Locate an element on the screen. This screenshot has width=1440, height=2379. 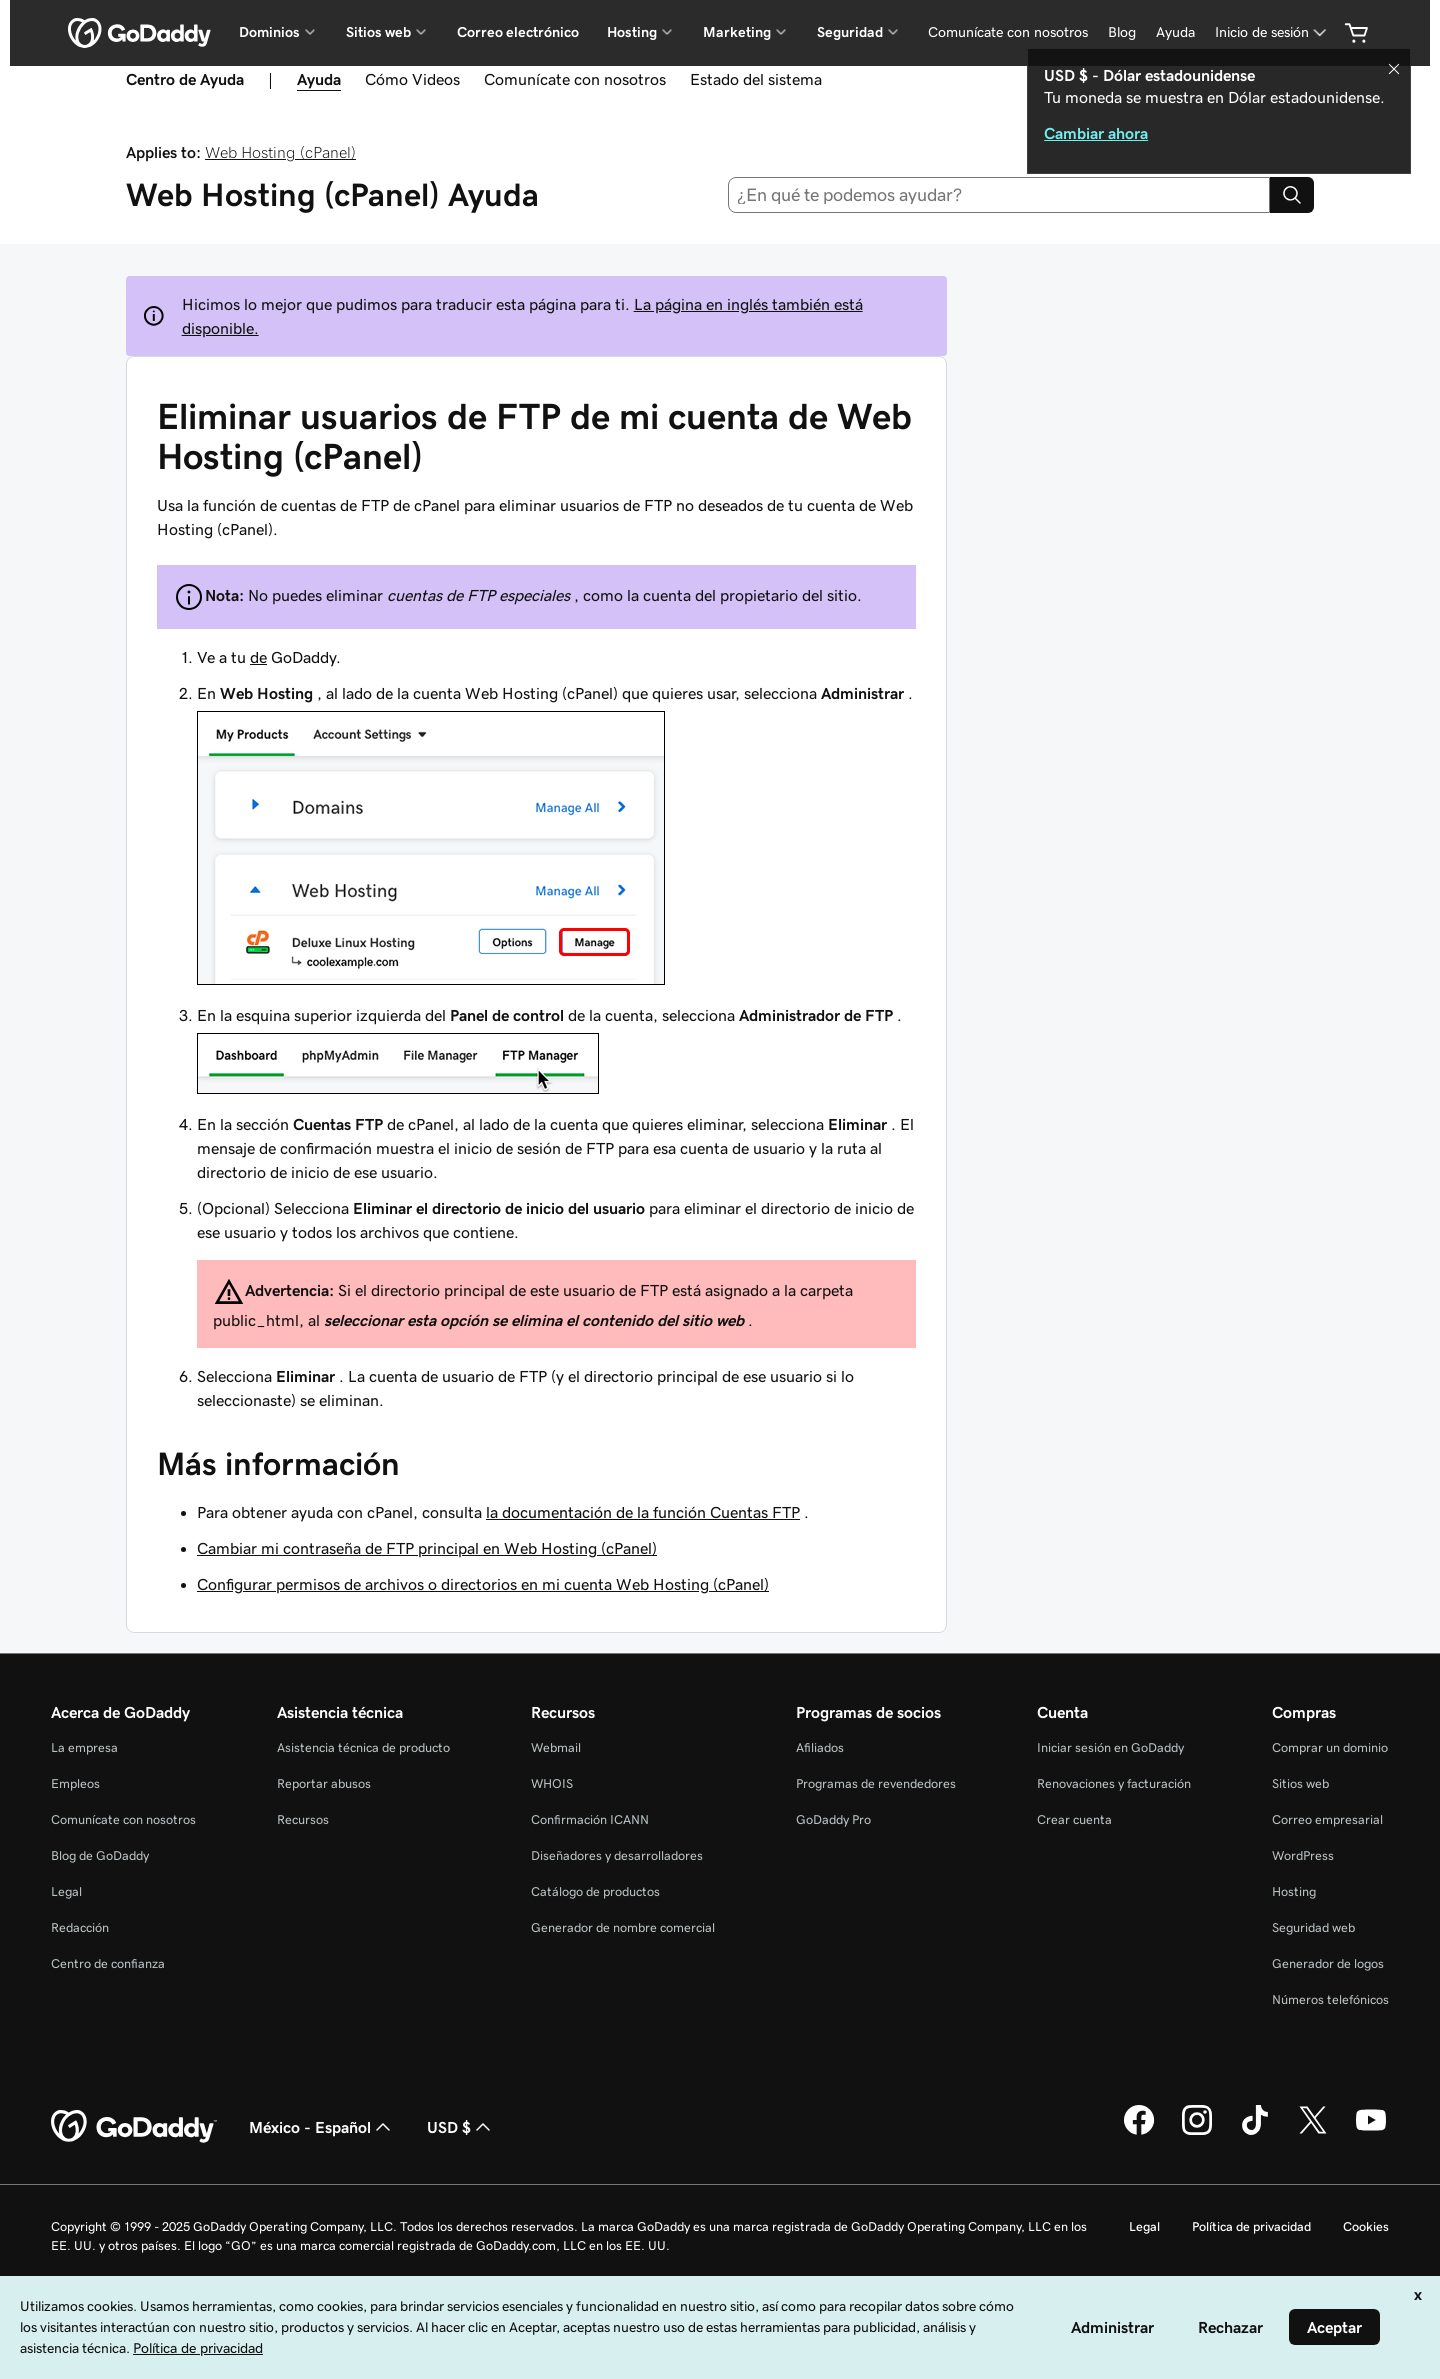
Estado del sistema is located at coordinates (756, 79).